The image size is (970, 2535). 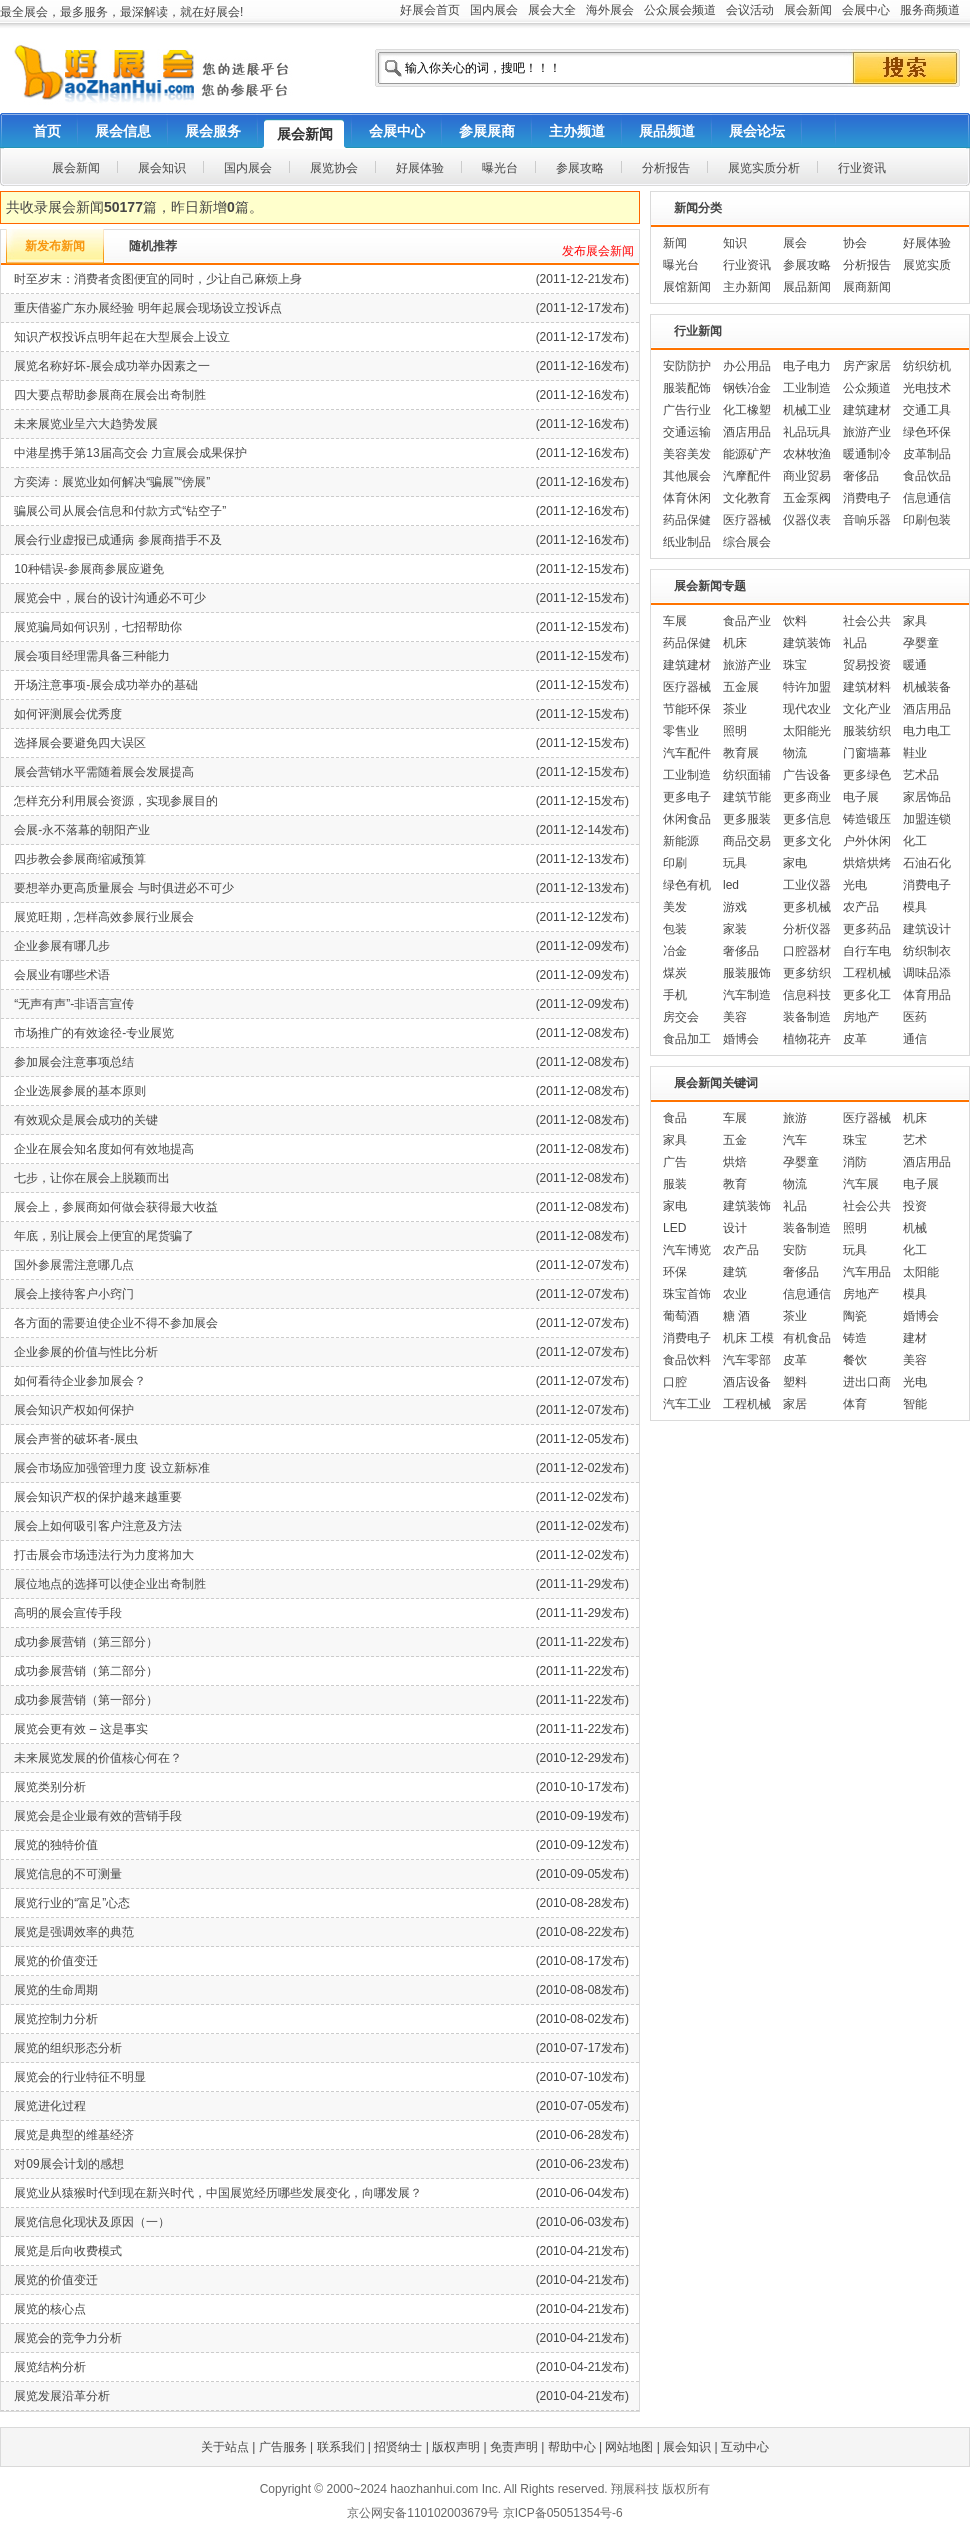 I want to click on 如何看待企业参加展会？, so click(x=80, y=1381).